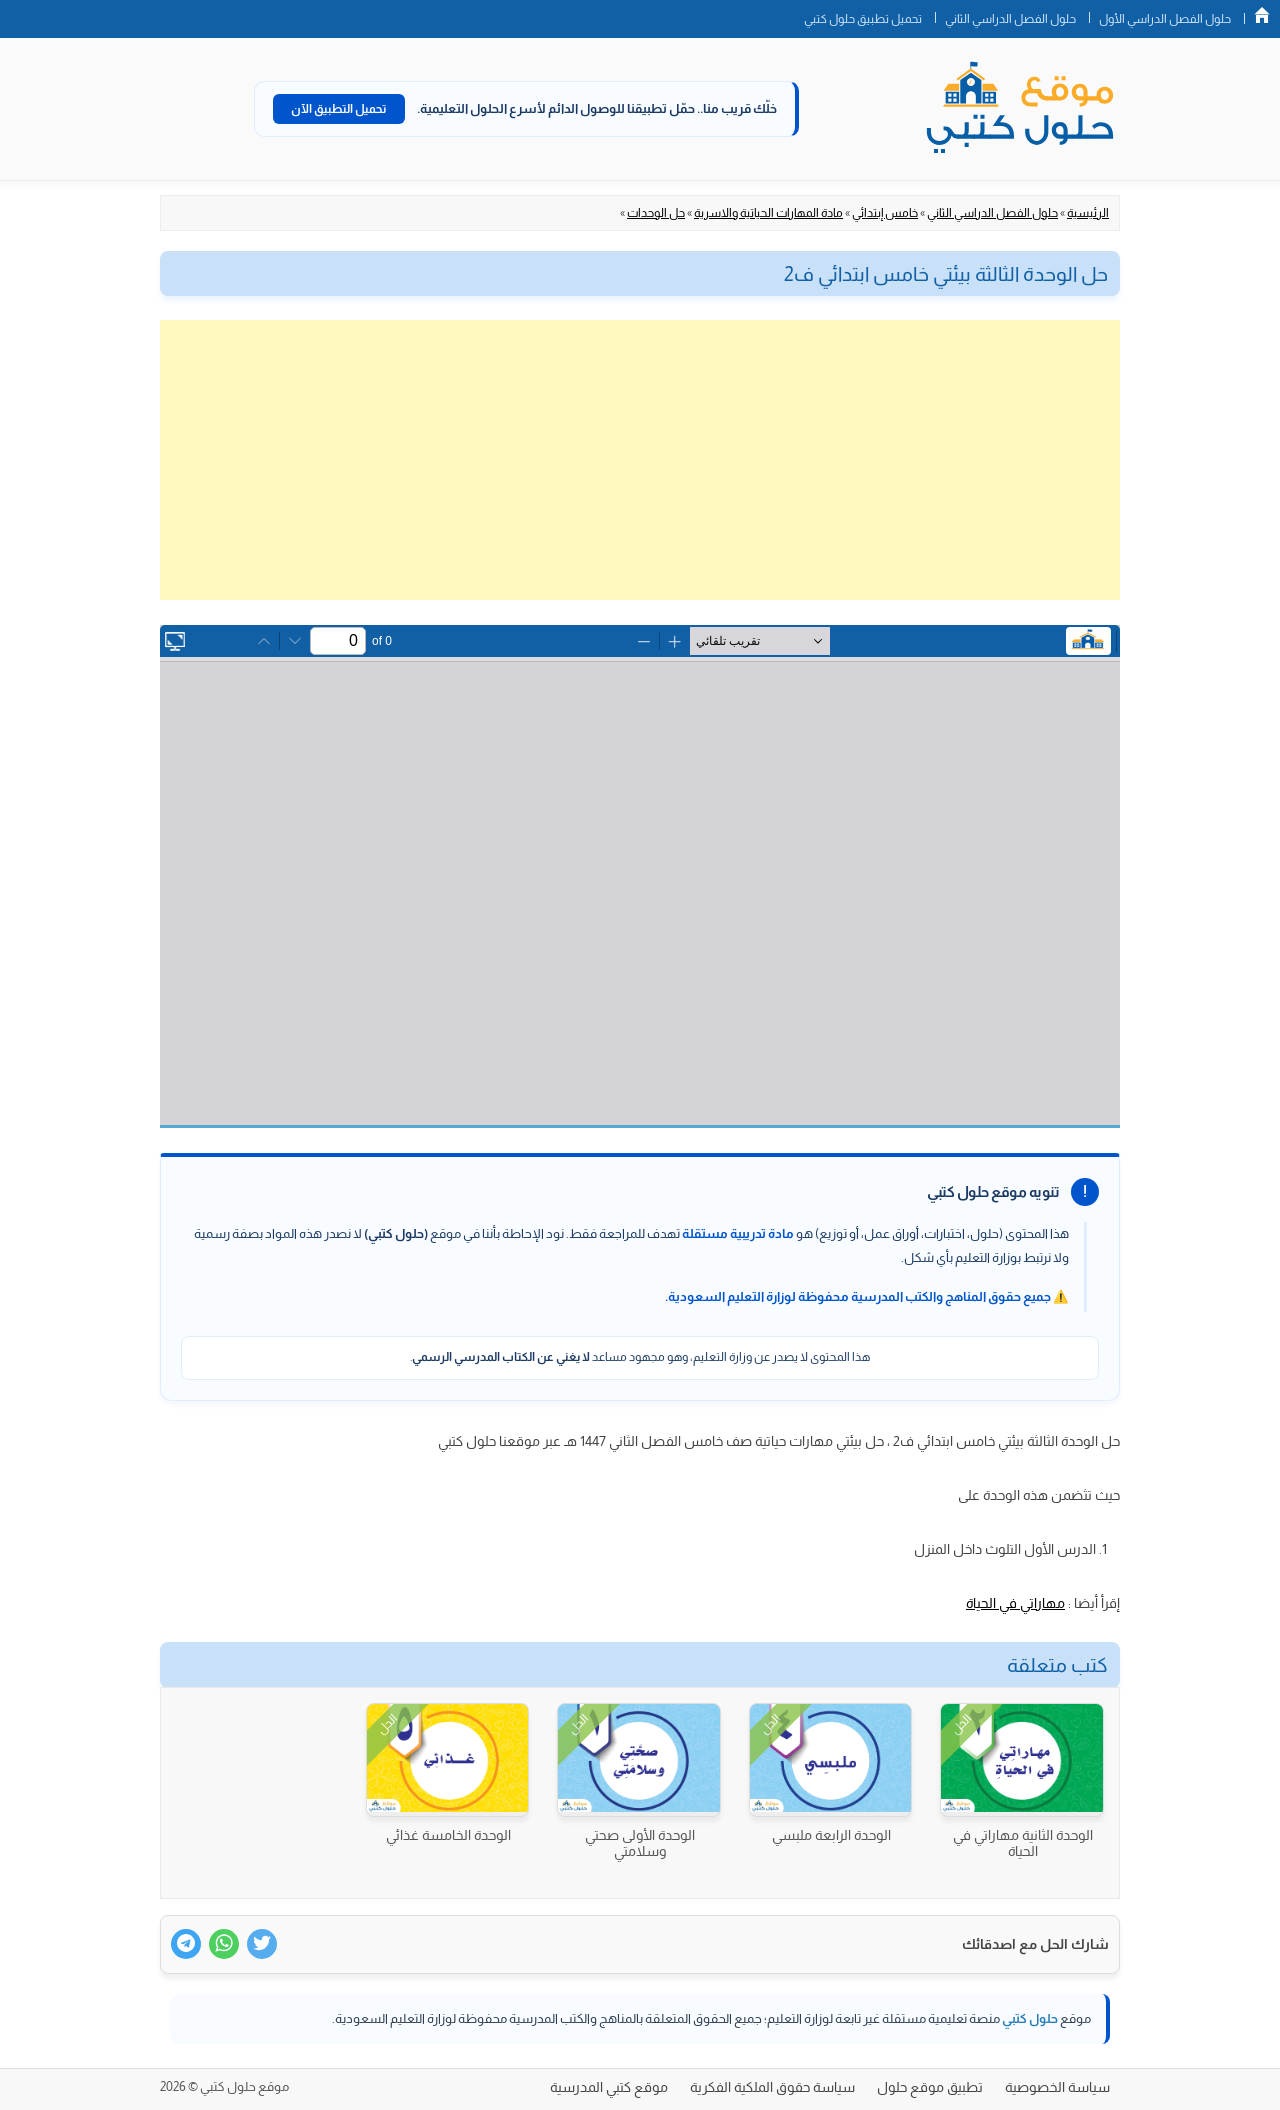 The width and height of the screenshot is (1280, 2110). Describe the element at coordinates (1023, 1843) in the screenshot. I see `الوحدة الثانية مهاراتي في الحياة` at that location.